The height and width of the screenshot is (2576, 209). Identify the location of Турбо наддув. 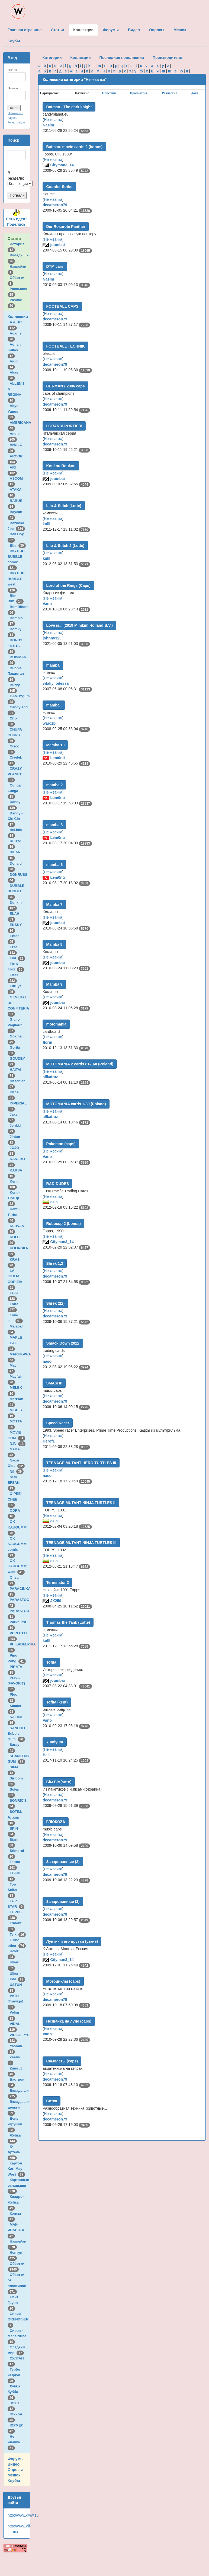
(15, 2375).